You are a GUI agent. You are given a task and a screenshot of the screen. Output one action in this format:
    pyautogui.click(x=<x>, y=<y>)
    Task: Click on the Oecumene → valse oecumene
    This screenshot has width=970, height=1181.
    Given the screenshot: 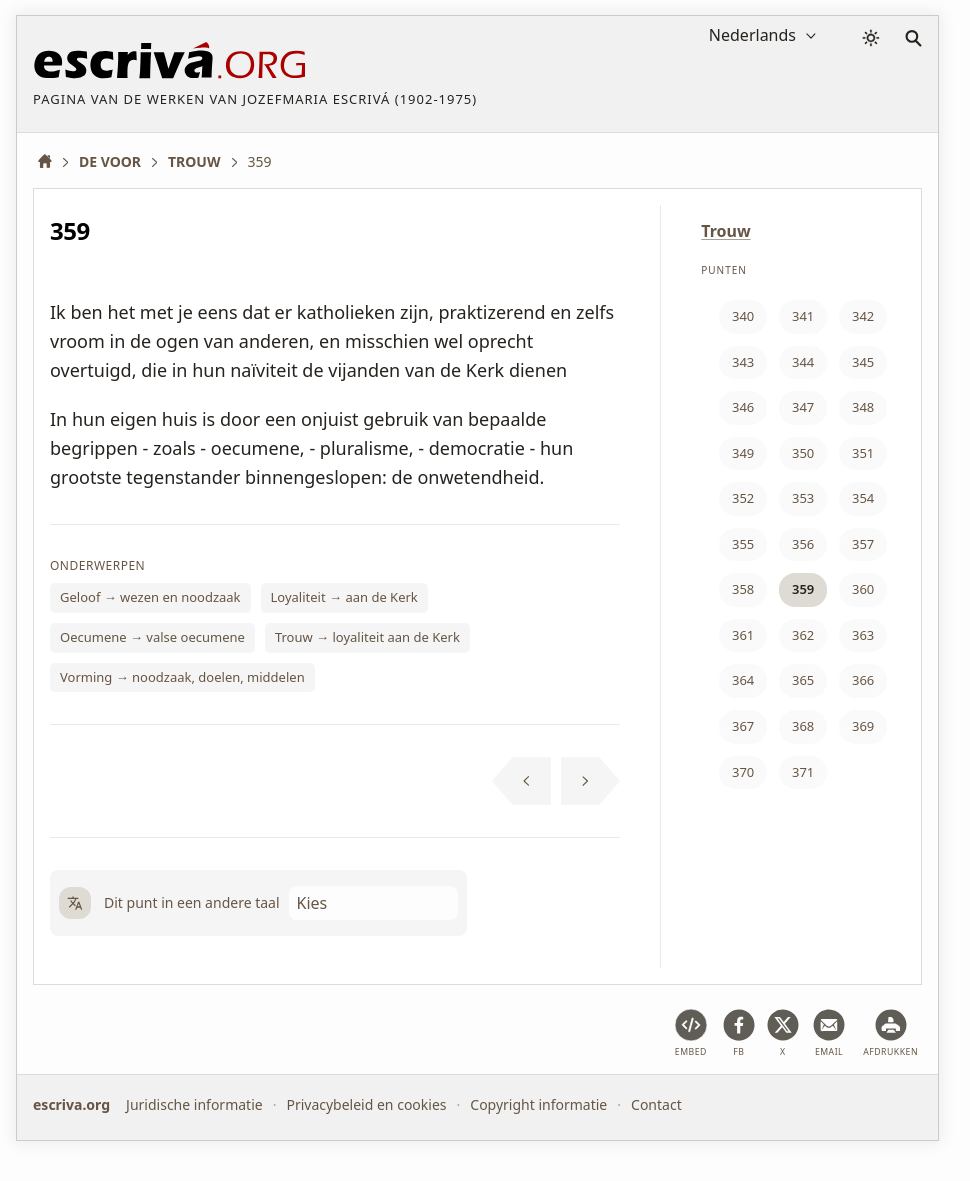 What is the action you would take?
    pyautogui.click(x=152, y=637)
    